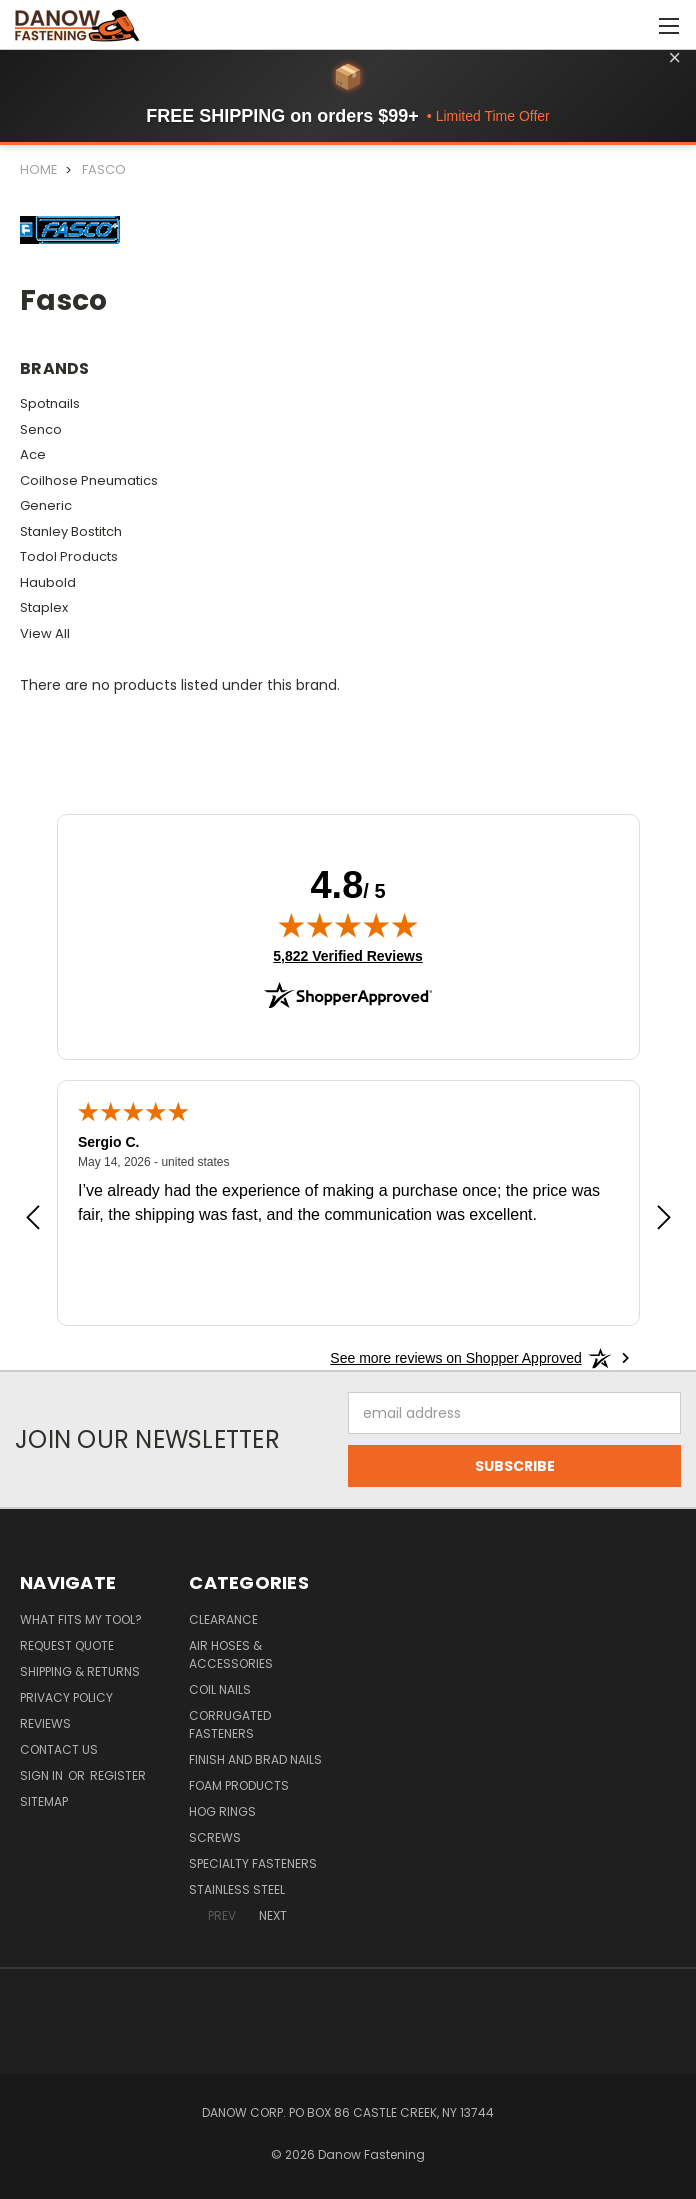 This screenshot has width=696, height=2199. Describe the element at coordinates (41, 429) in the screenshot. I see `Senco` at that location.